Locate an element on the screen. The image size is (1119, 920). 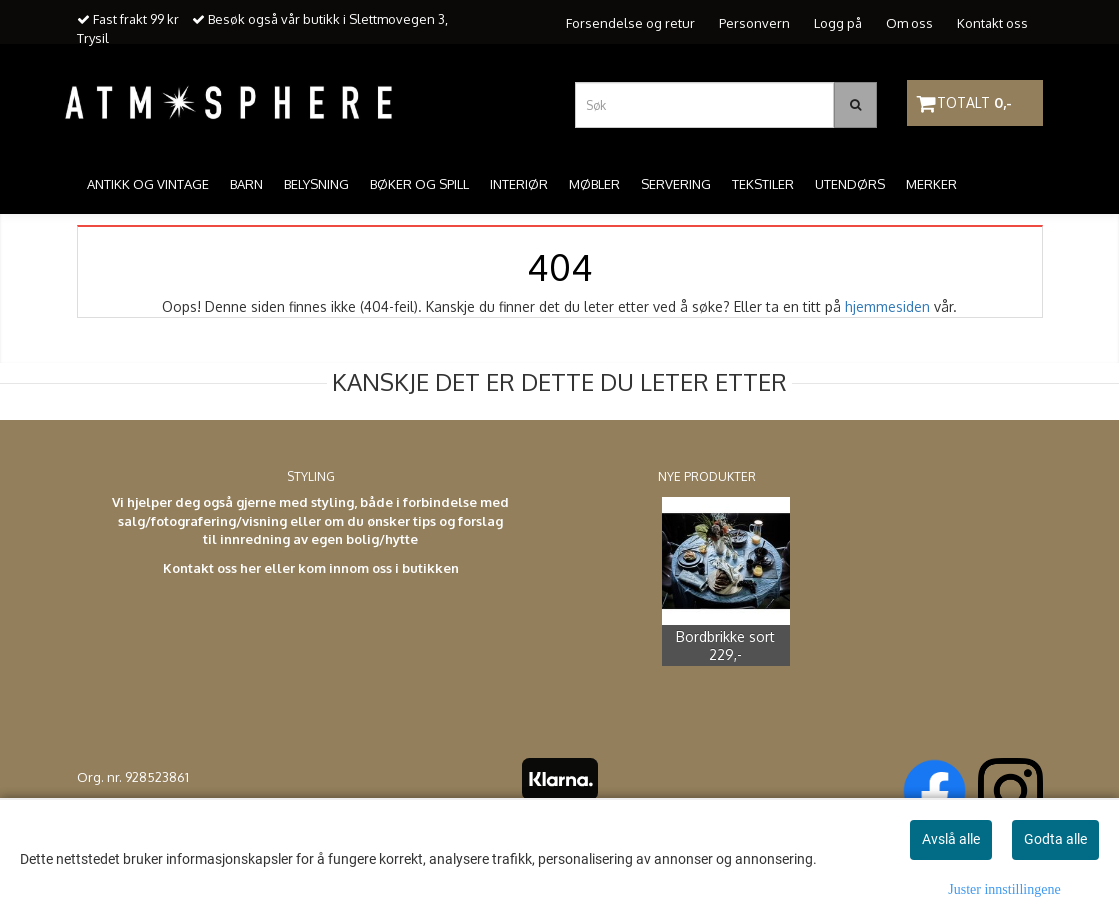
Personvern is located at coordinates (754, 23).